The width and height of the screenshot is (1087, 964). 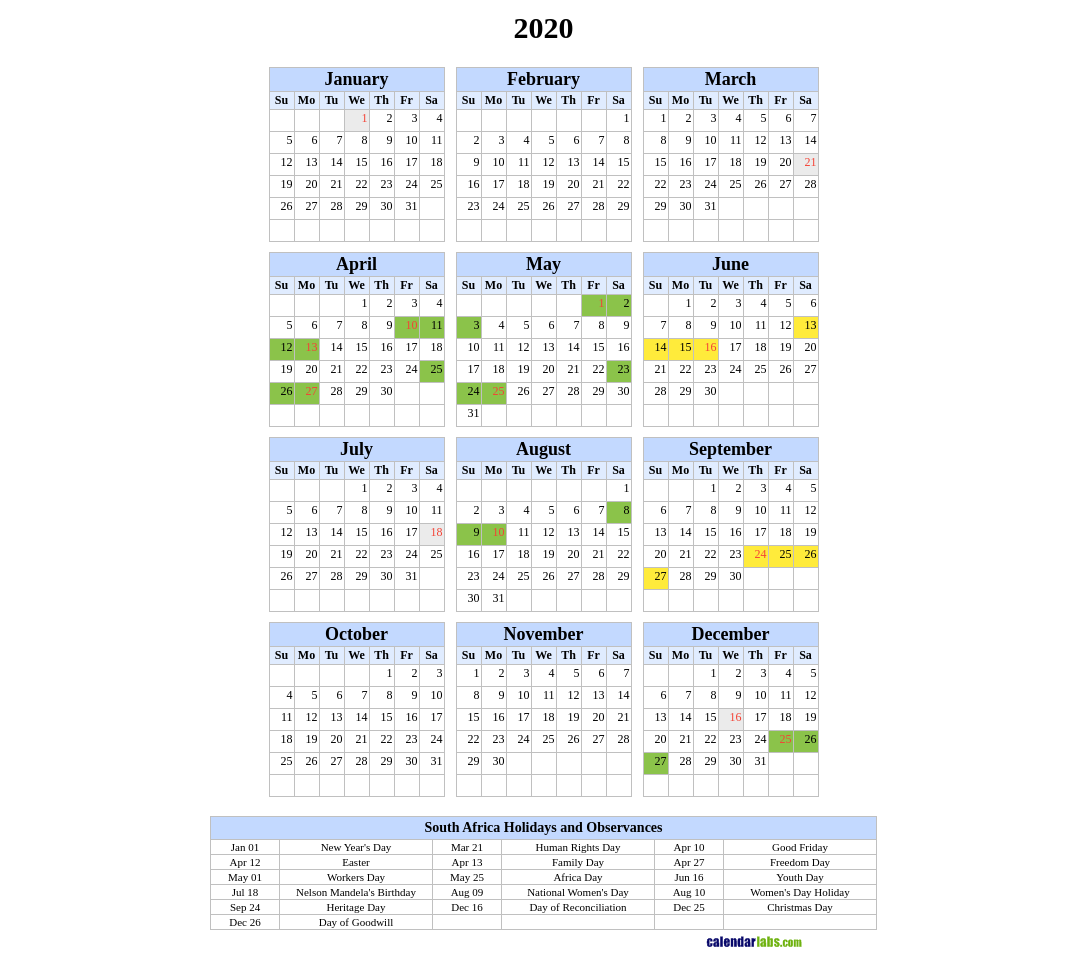 I want to click on Day of Goodwill, so click(x=356, y=922).